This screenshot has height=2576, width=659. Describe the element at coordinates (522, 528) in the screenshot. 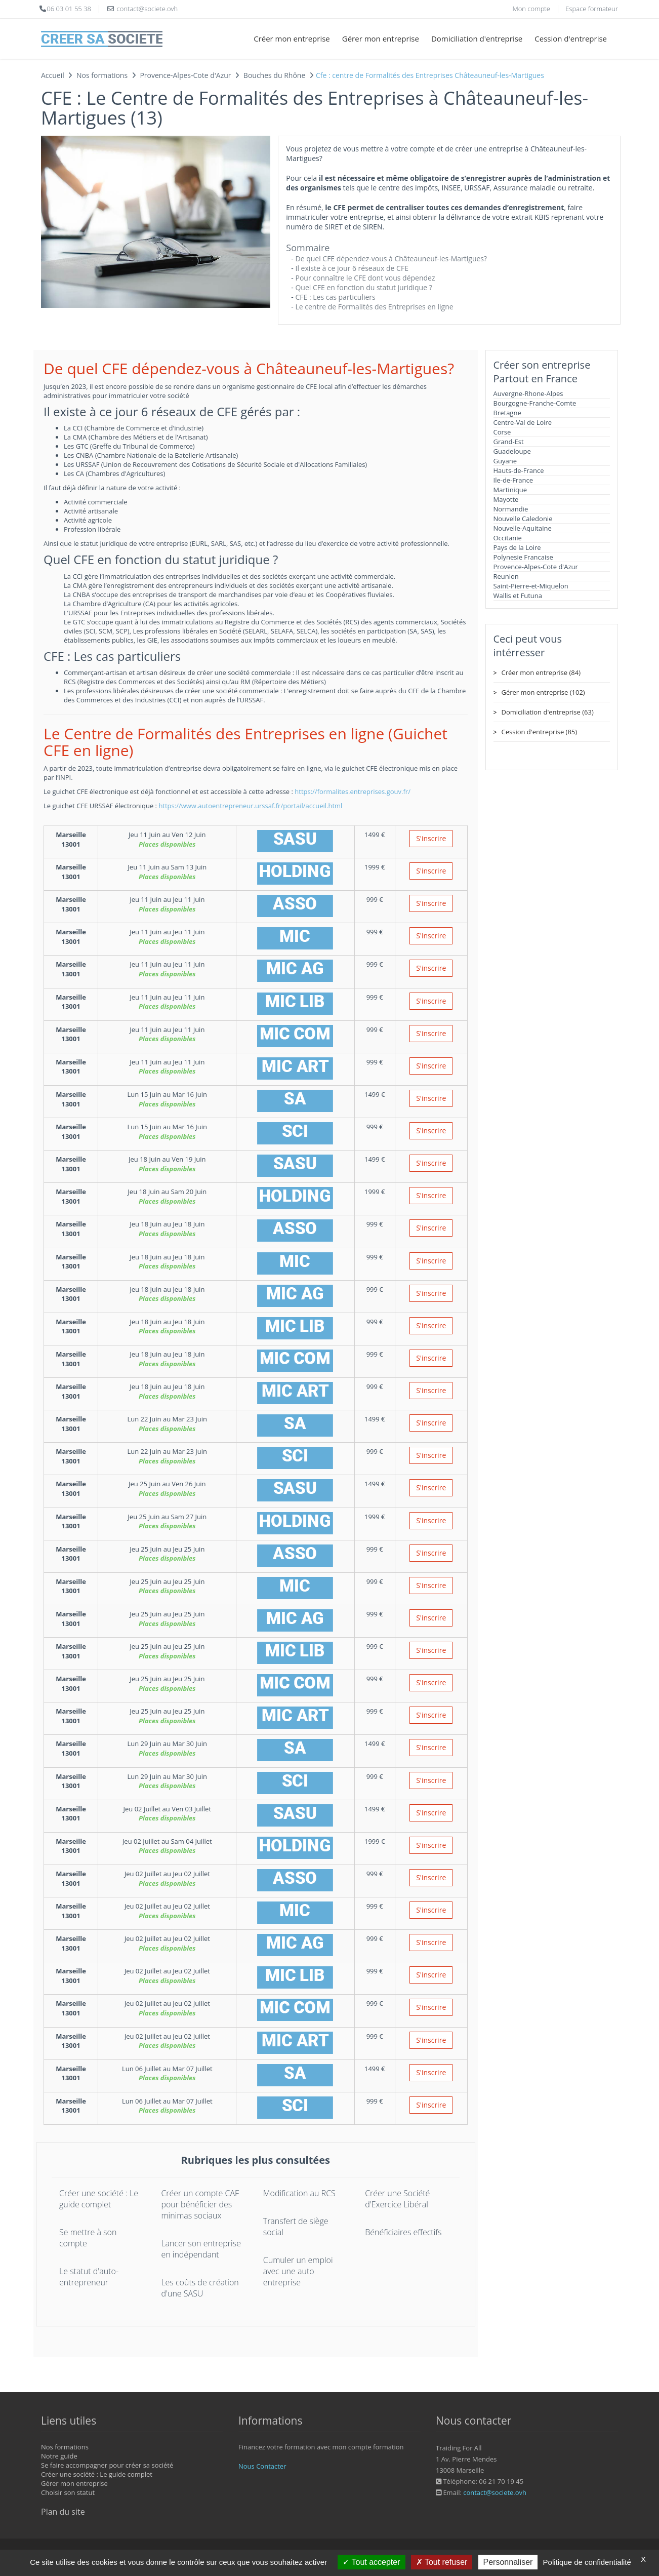

I see `Nouvelle-Aquitaine` at that location.